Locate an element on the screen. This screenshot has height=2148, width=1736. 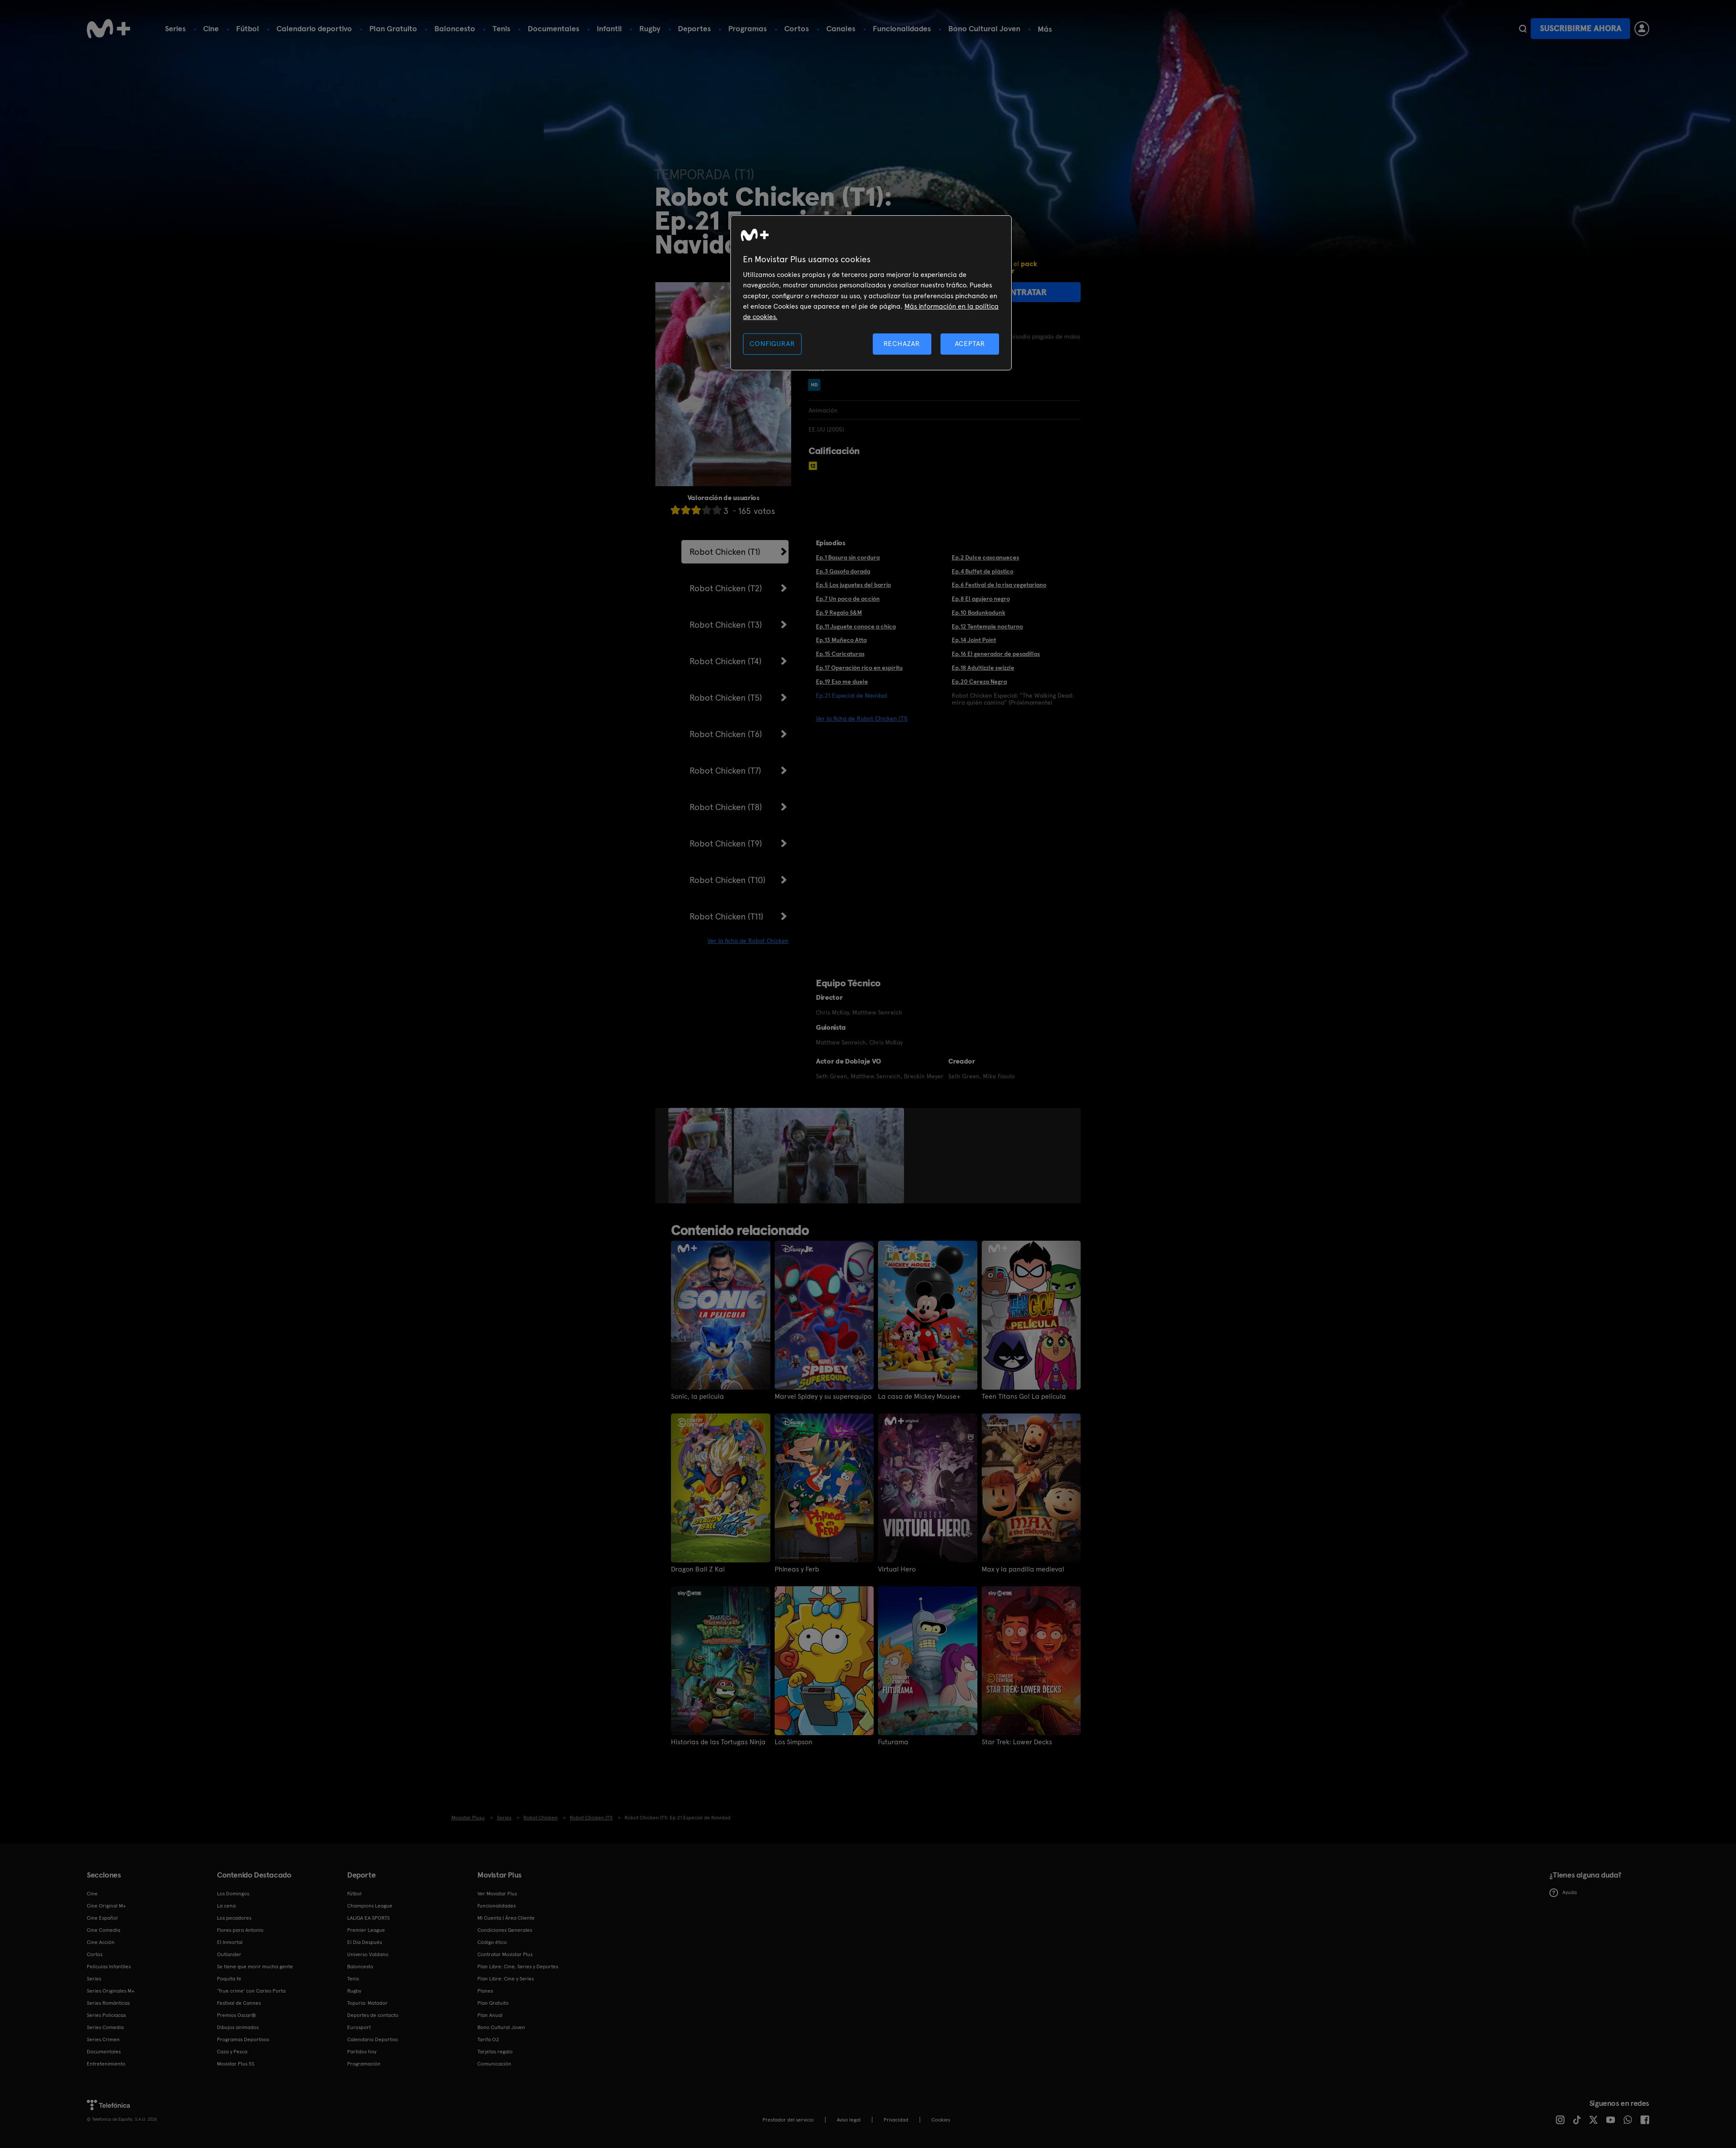
Los Simpson is located at coordinates (793, 1742).